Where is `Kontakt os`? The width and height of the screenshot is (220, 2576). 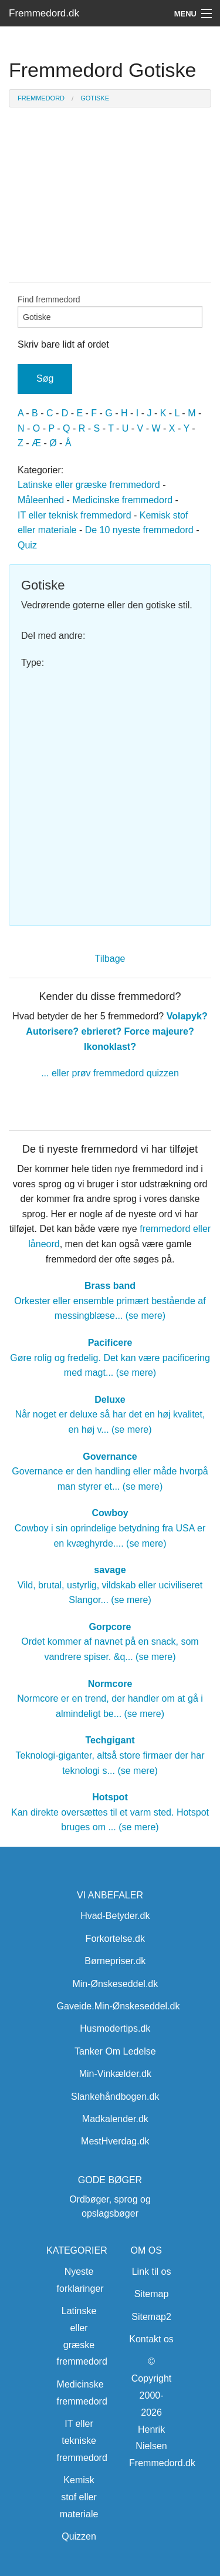
Kontakt os is located at coordinates (151, 2339).